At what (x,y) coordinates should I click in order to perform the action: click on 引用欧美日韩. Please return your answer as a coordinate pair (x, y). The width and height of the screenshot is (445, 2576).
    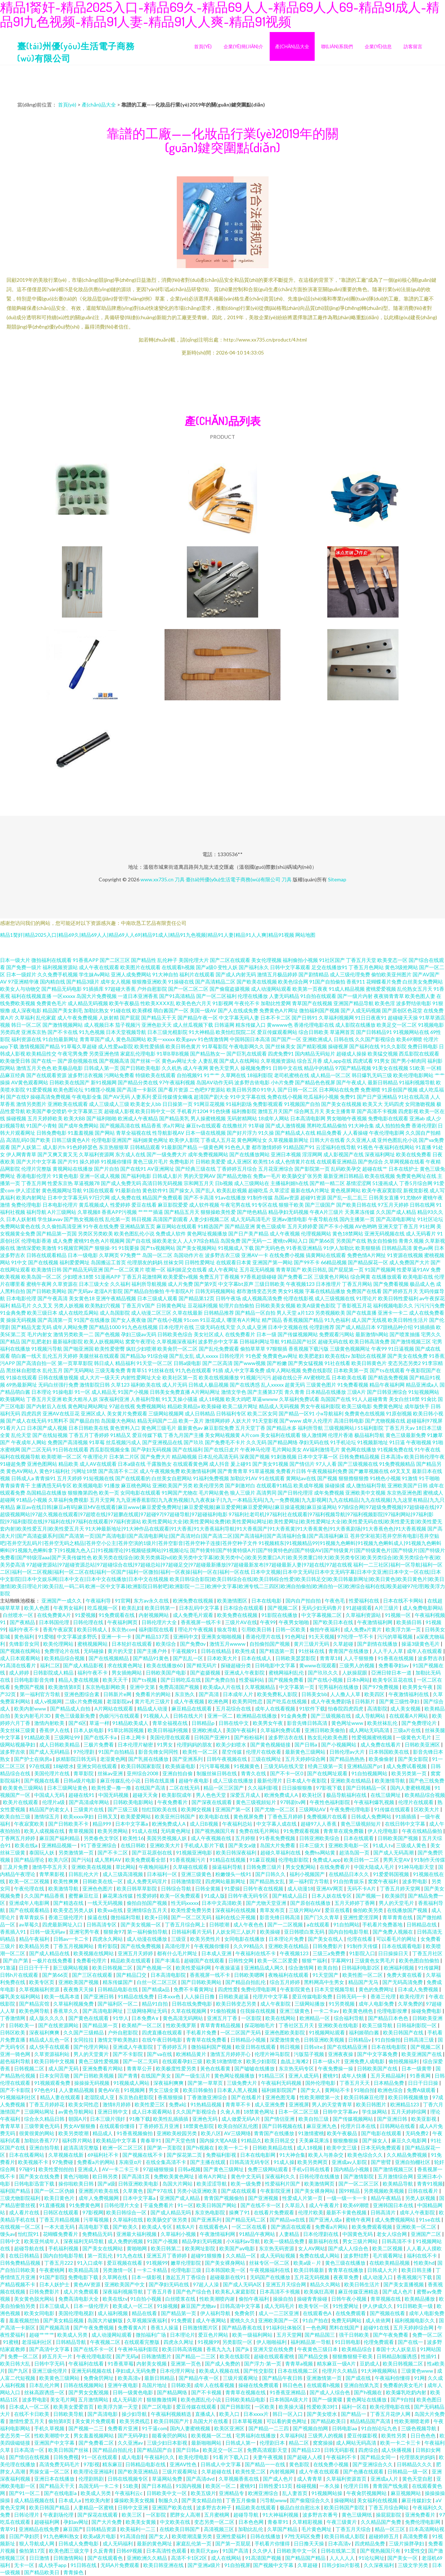
    Looking at the image, I should click on (257, 1629).